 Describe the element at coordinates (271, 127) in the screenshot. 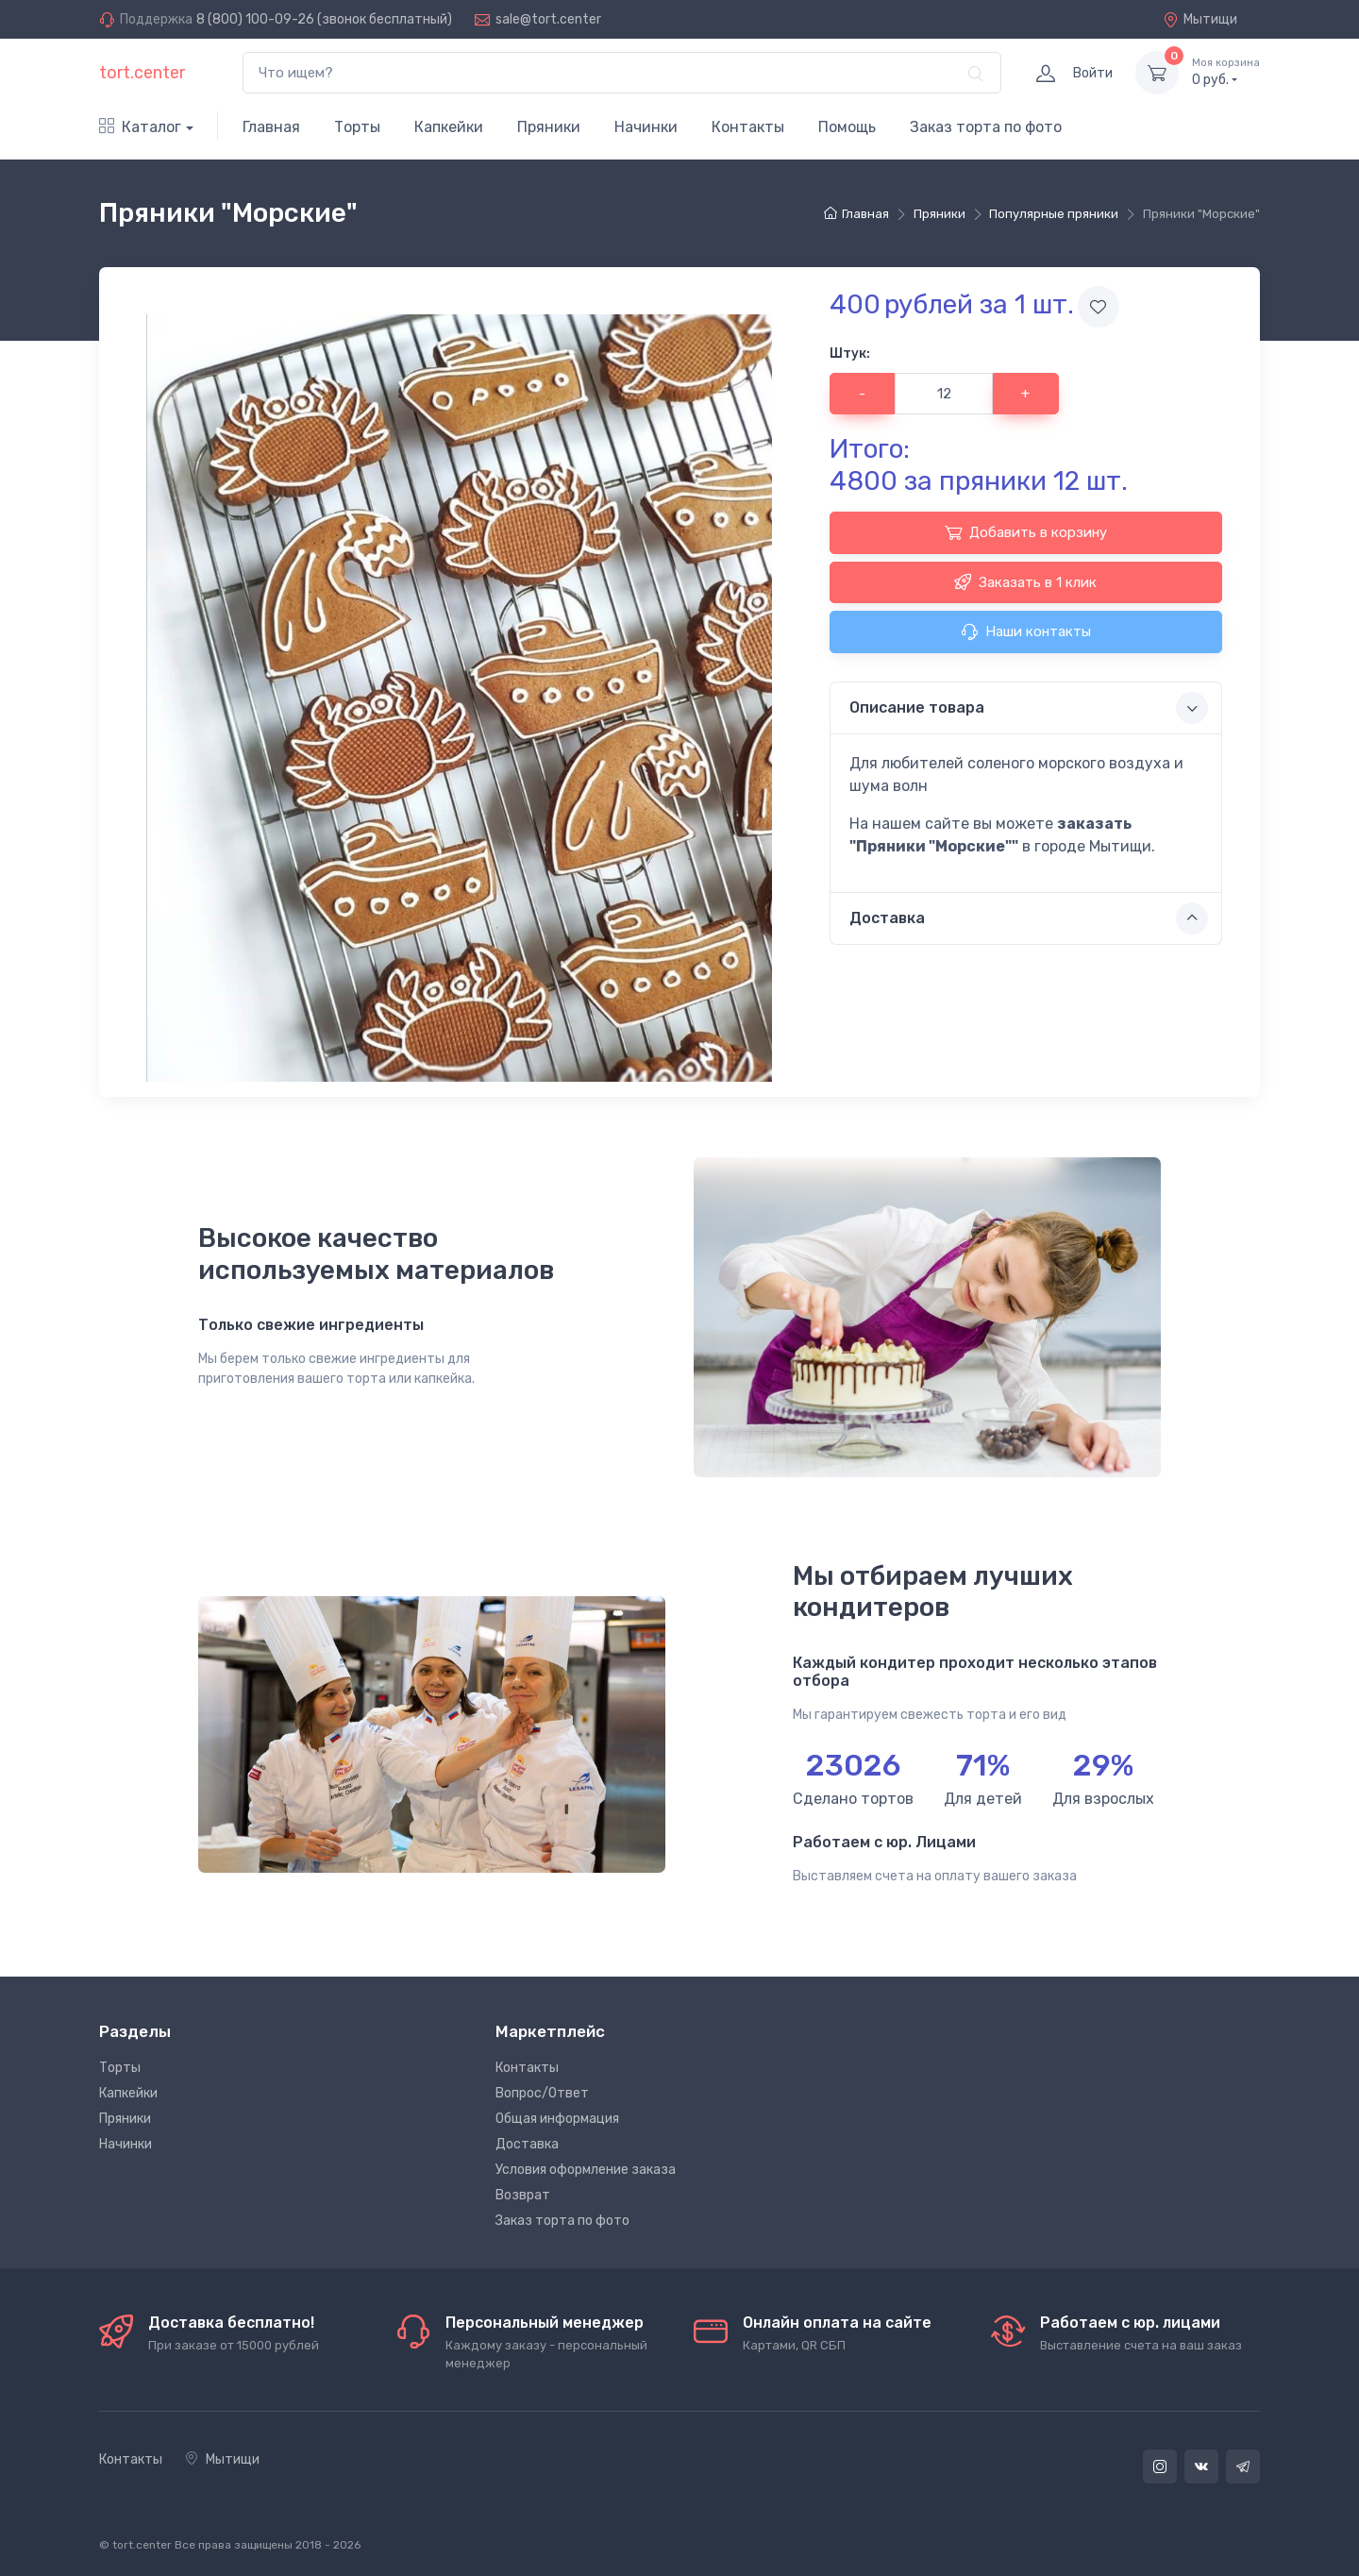

I see `Главная` at that location.